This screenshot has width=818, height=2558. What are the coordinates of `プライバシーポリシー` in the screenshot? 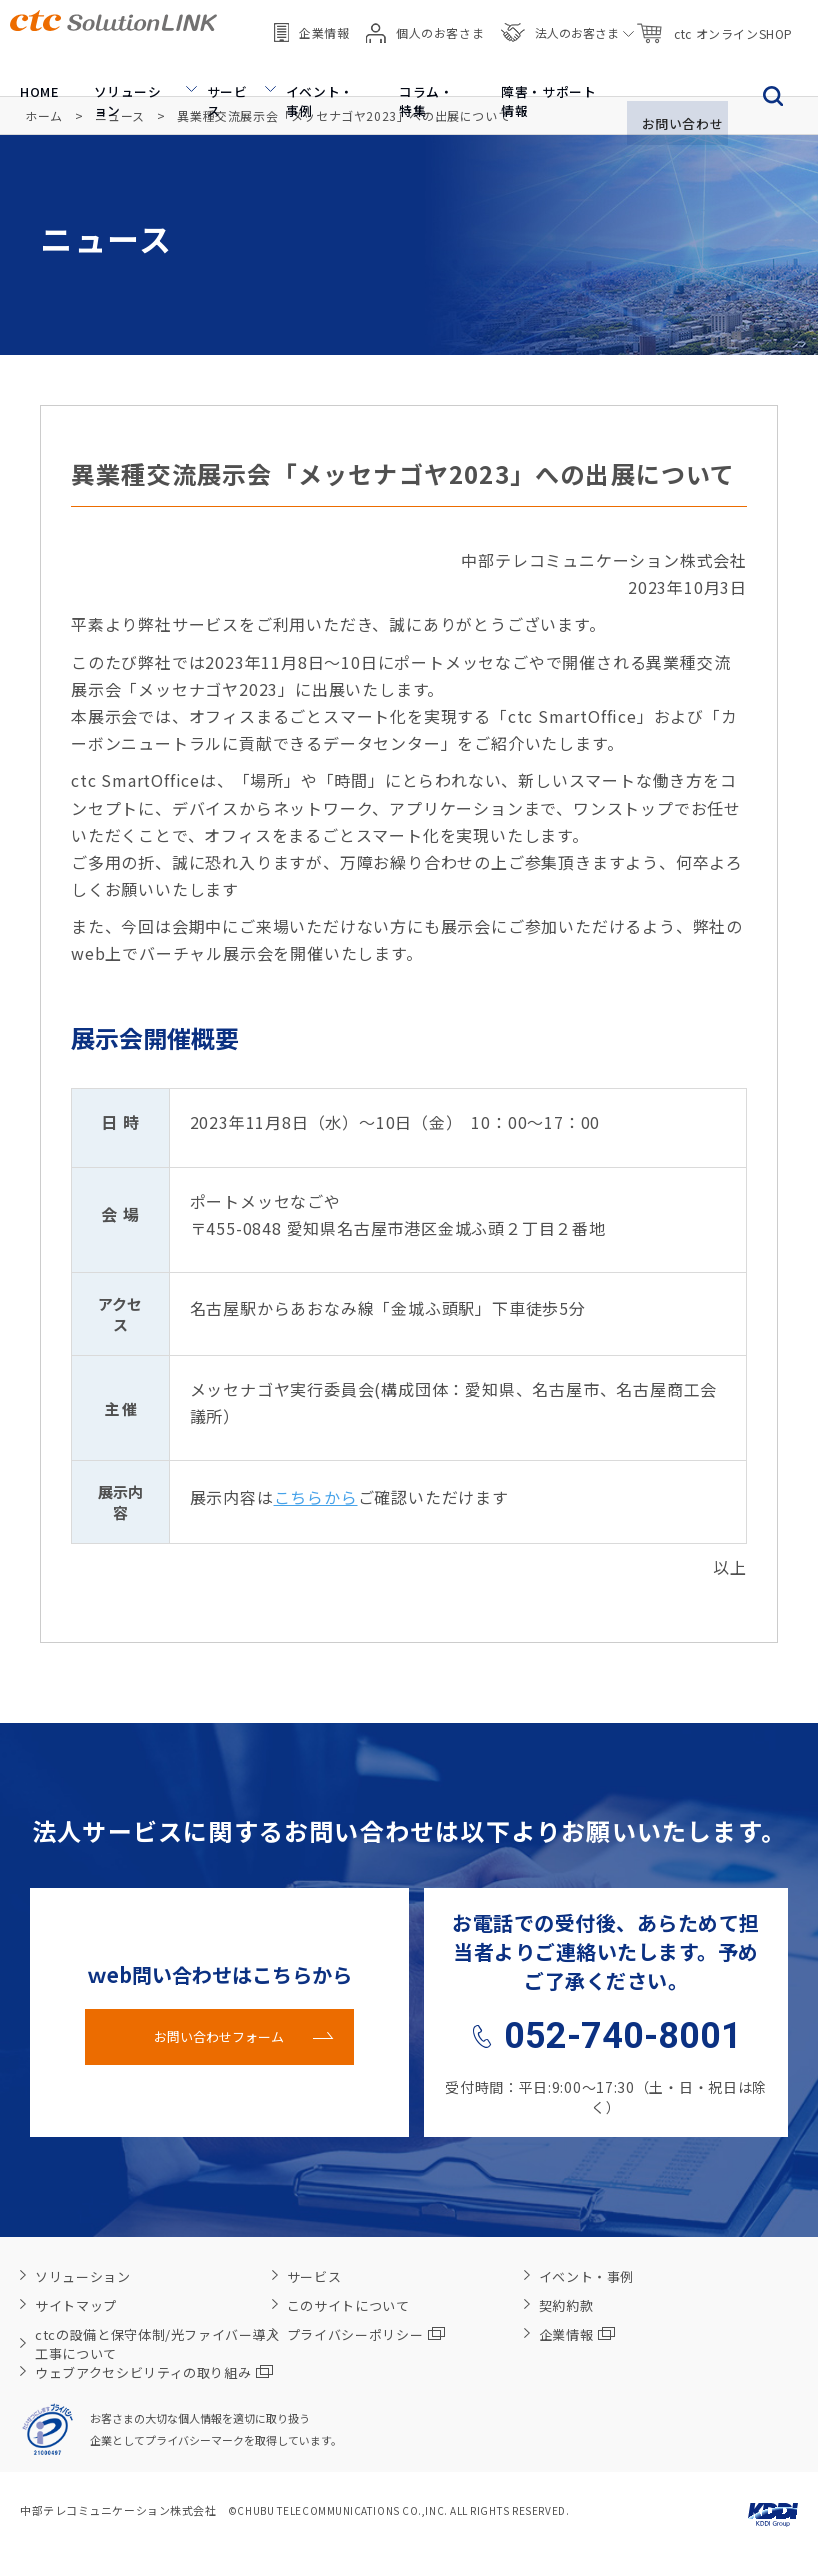 It's located at (366, 2334).